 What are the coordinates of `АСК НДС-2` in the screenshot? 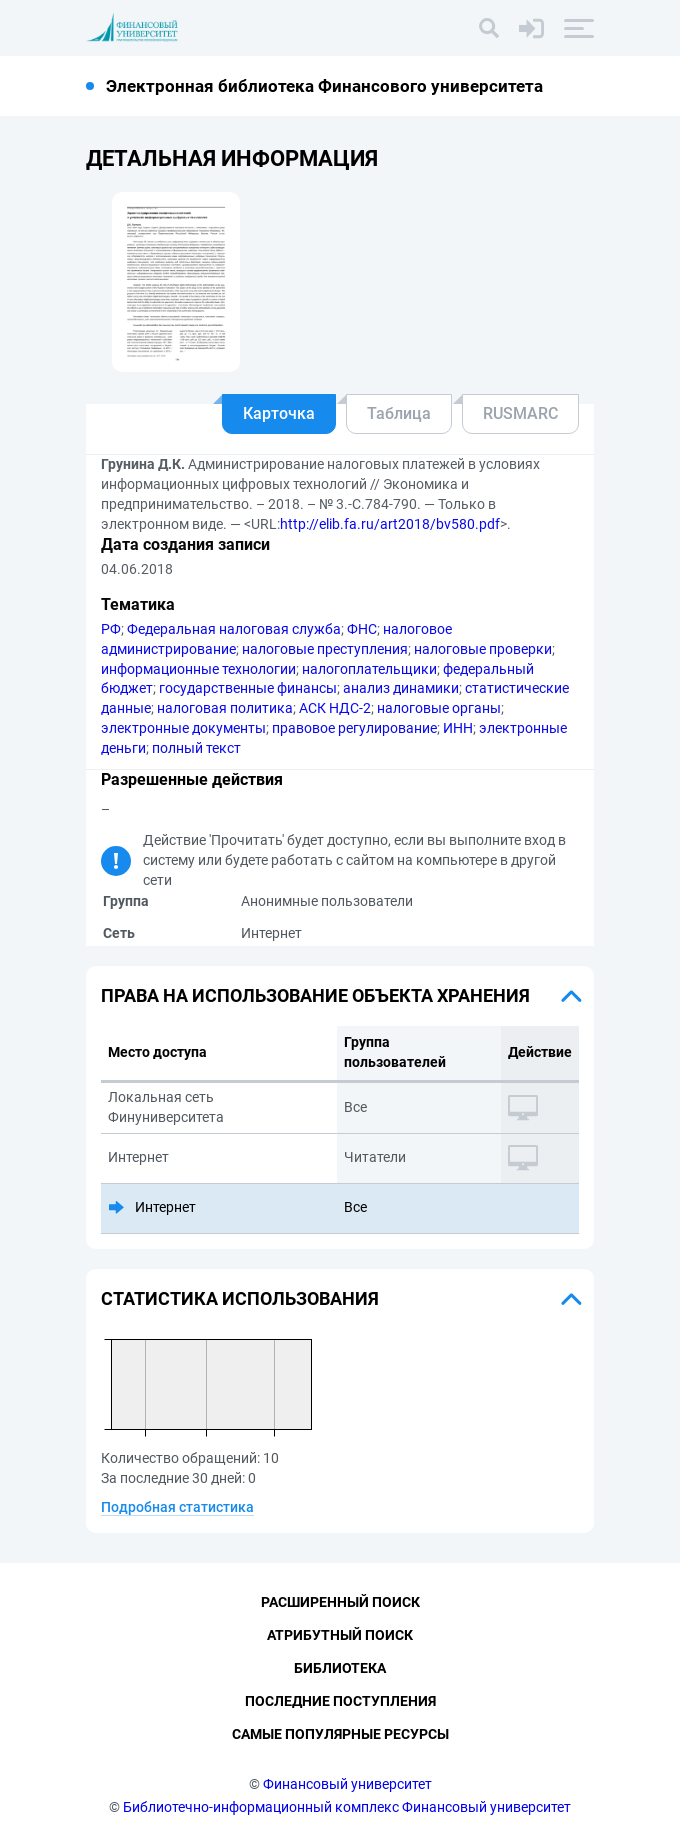 It's located at (335, 708).